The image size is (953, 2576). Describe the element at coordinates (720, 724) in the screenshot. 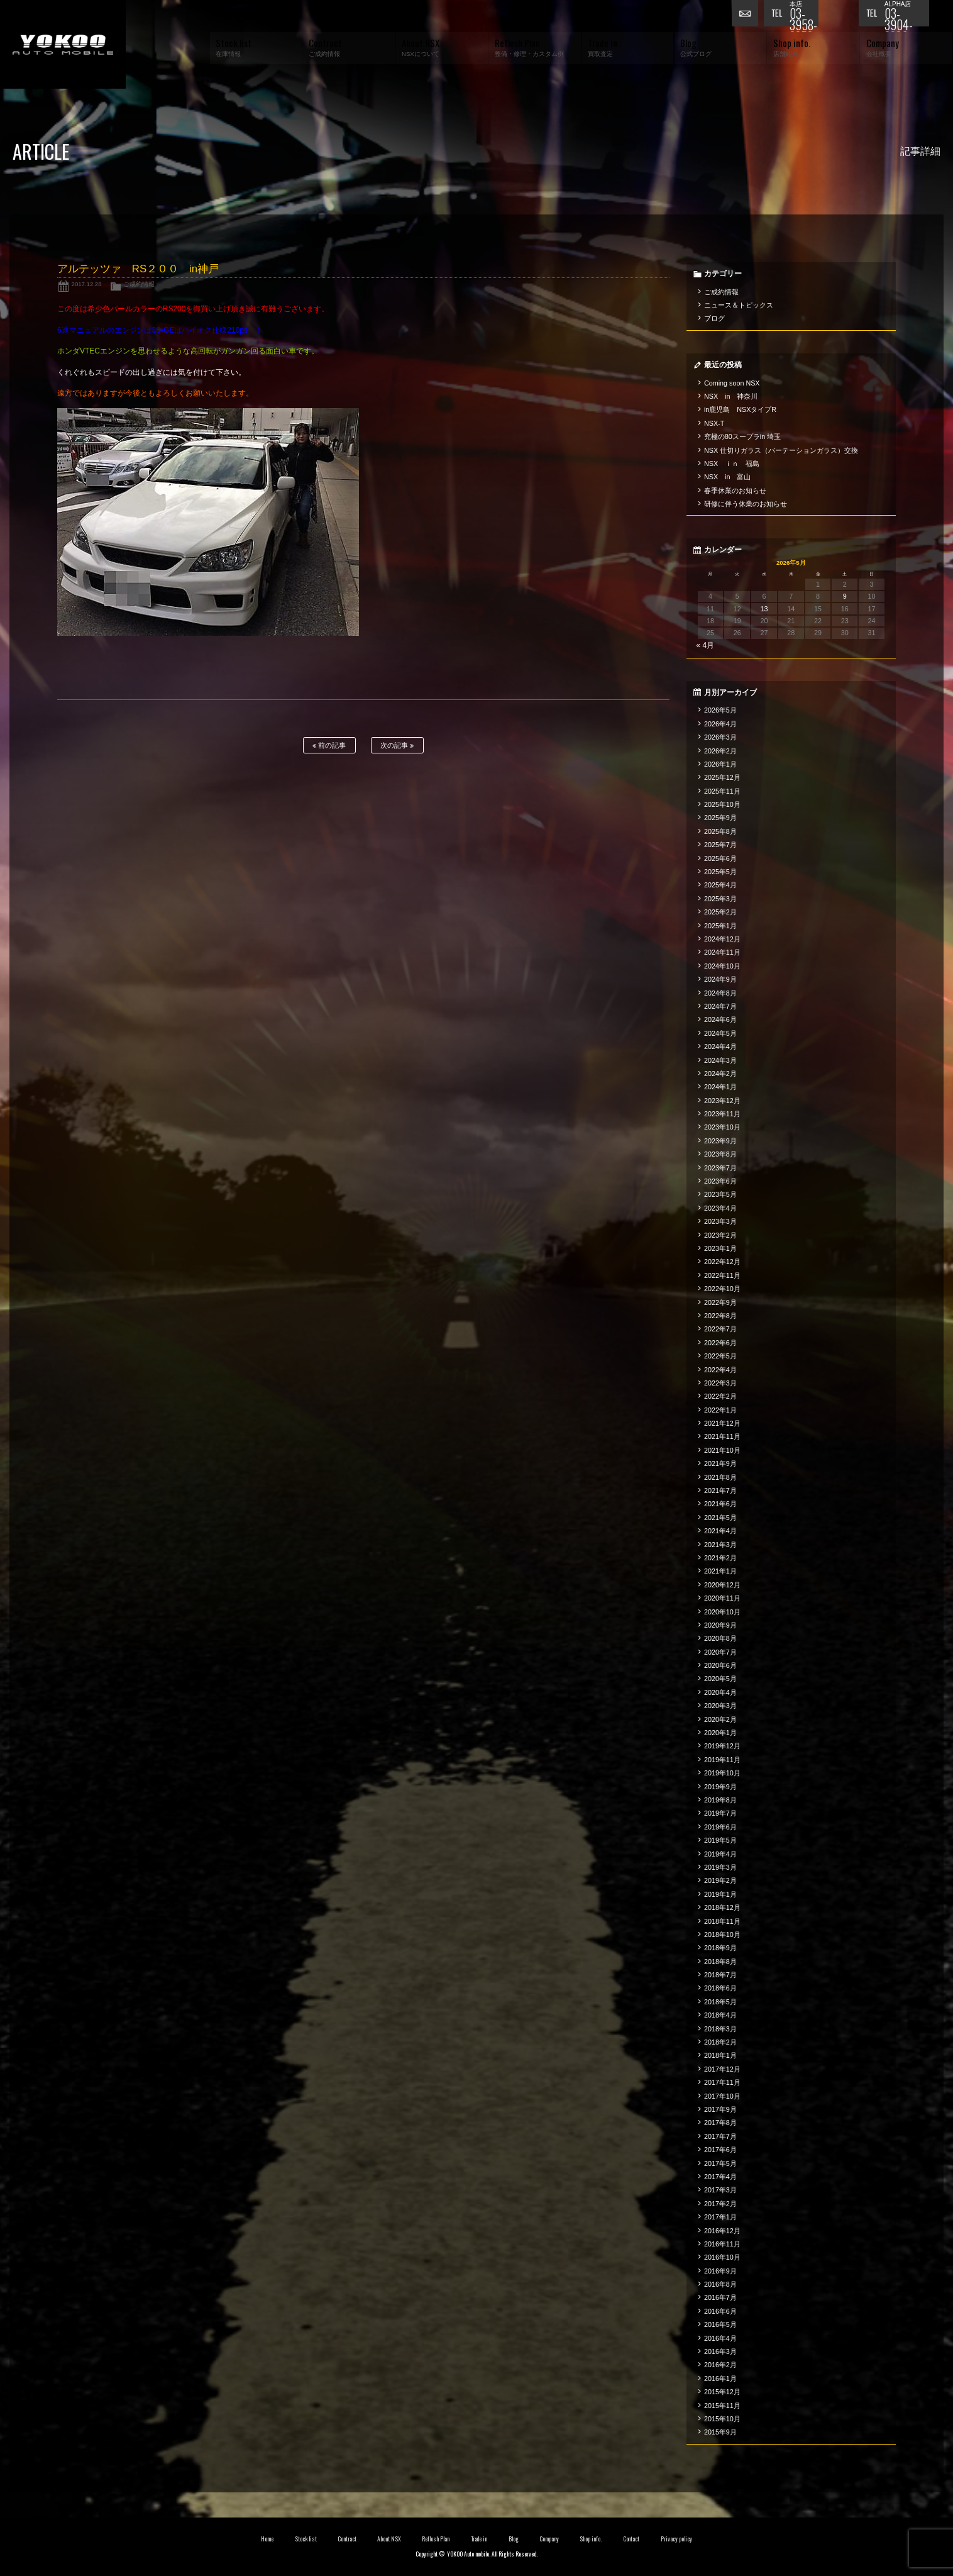

I see `2026年4月` at that location.